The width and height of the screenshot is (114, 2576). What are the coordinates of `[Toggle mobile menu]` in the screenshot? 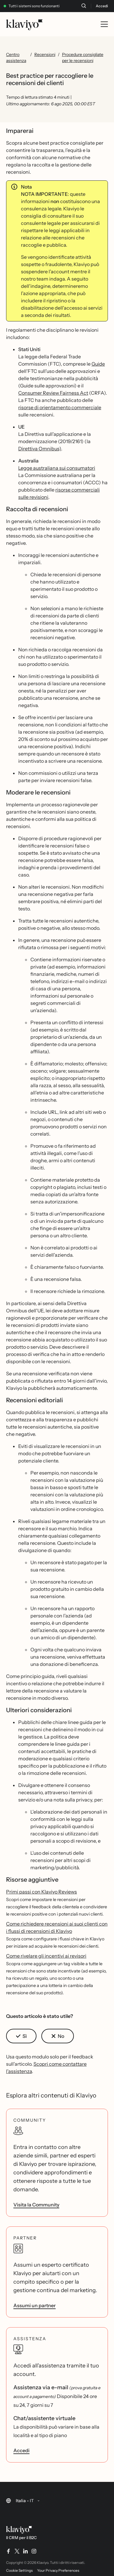 It's located at (104, 24).